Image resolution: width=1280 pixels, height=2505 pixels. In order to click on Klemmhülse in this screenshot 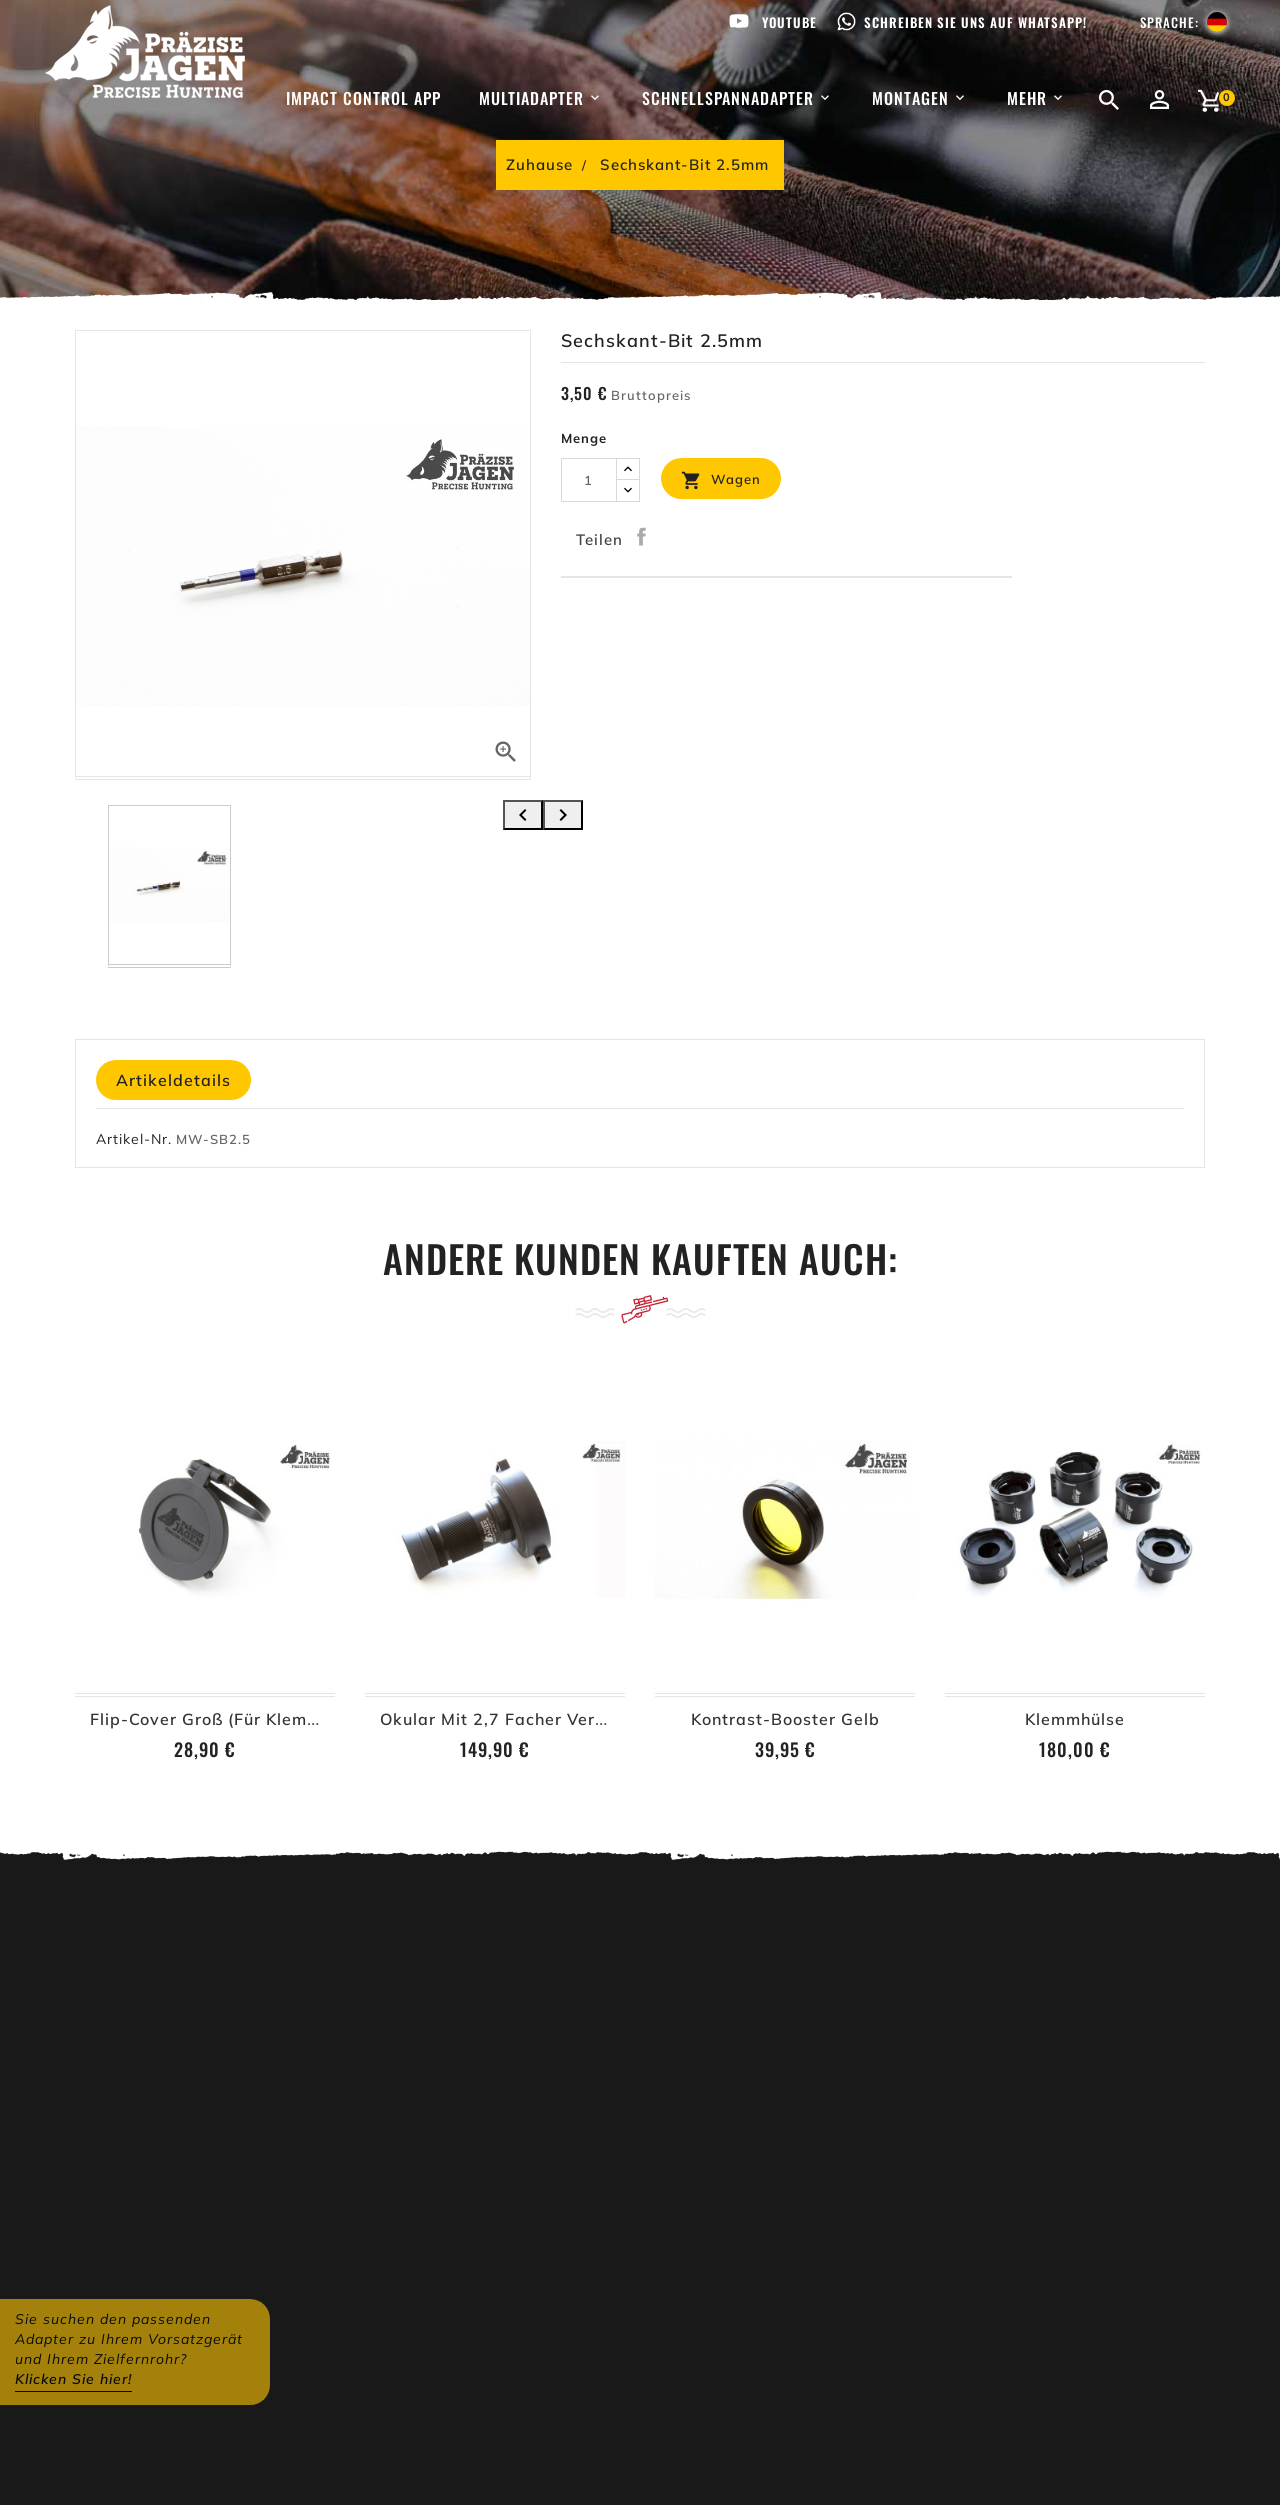, I will do `click(1075, 1719)`.